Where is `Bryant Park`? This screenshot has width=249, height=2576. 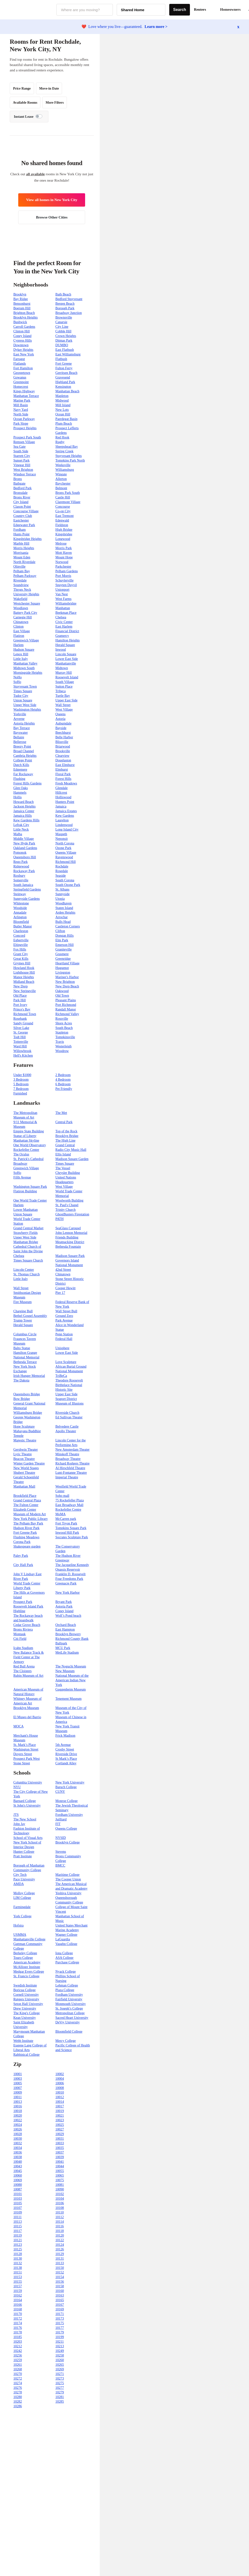 Bryant Park is located at coordinates (63, 1602).